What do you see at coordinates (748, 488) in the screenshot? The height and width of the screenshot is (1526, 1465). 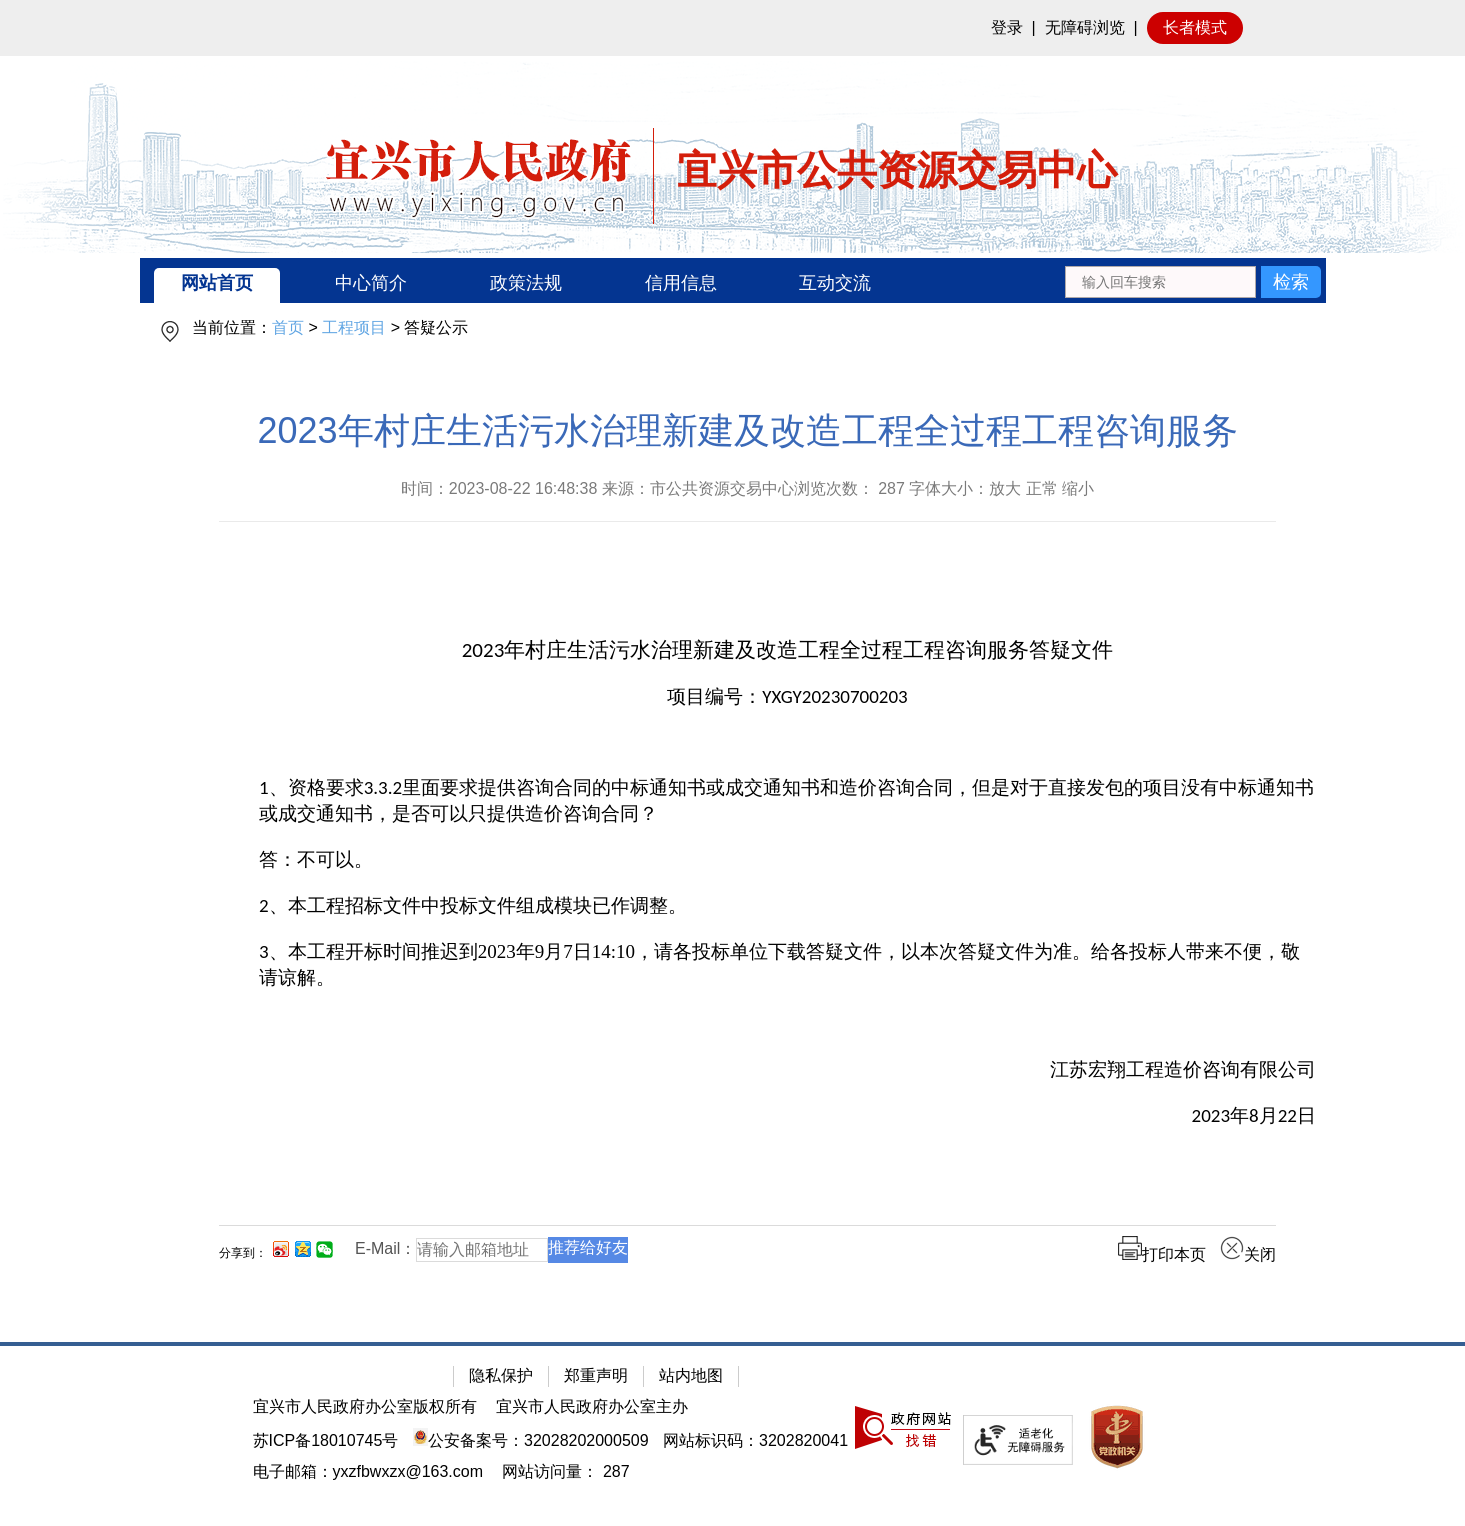 I see `时间：2023-08-22 16:48:38 来源：市公共资源交易中心浏览次数： 字体大小：放大 正常 缩小 [时间：2023-08-22 16:48:38 来源：市公共资源交易中心浏览次数： 287 字体大小：放大 正常 缩小]` at bounding box center [748, 488].